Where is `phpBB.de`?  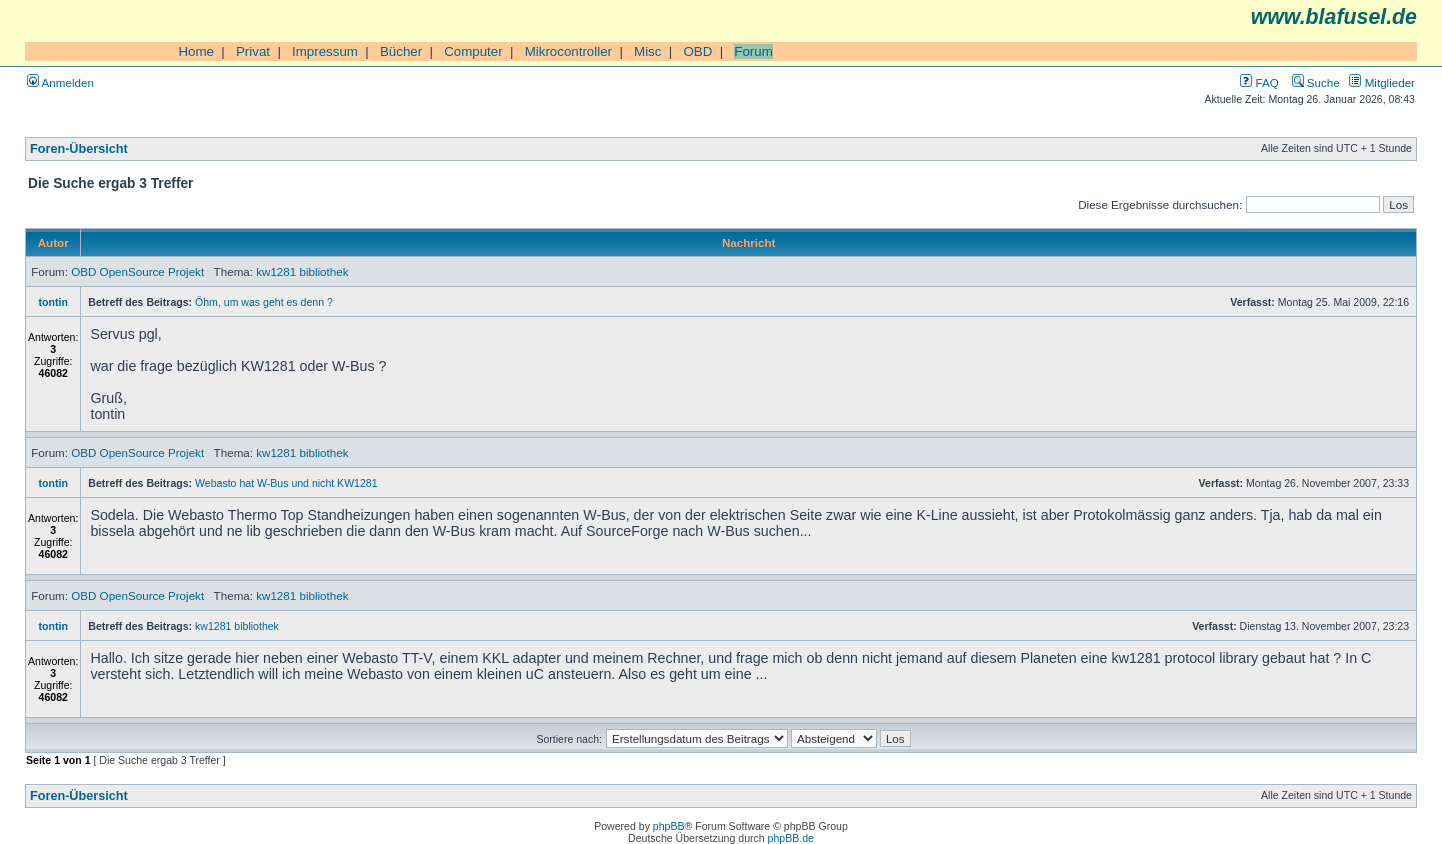
phpBB.de is located at coordinates (791, 838).